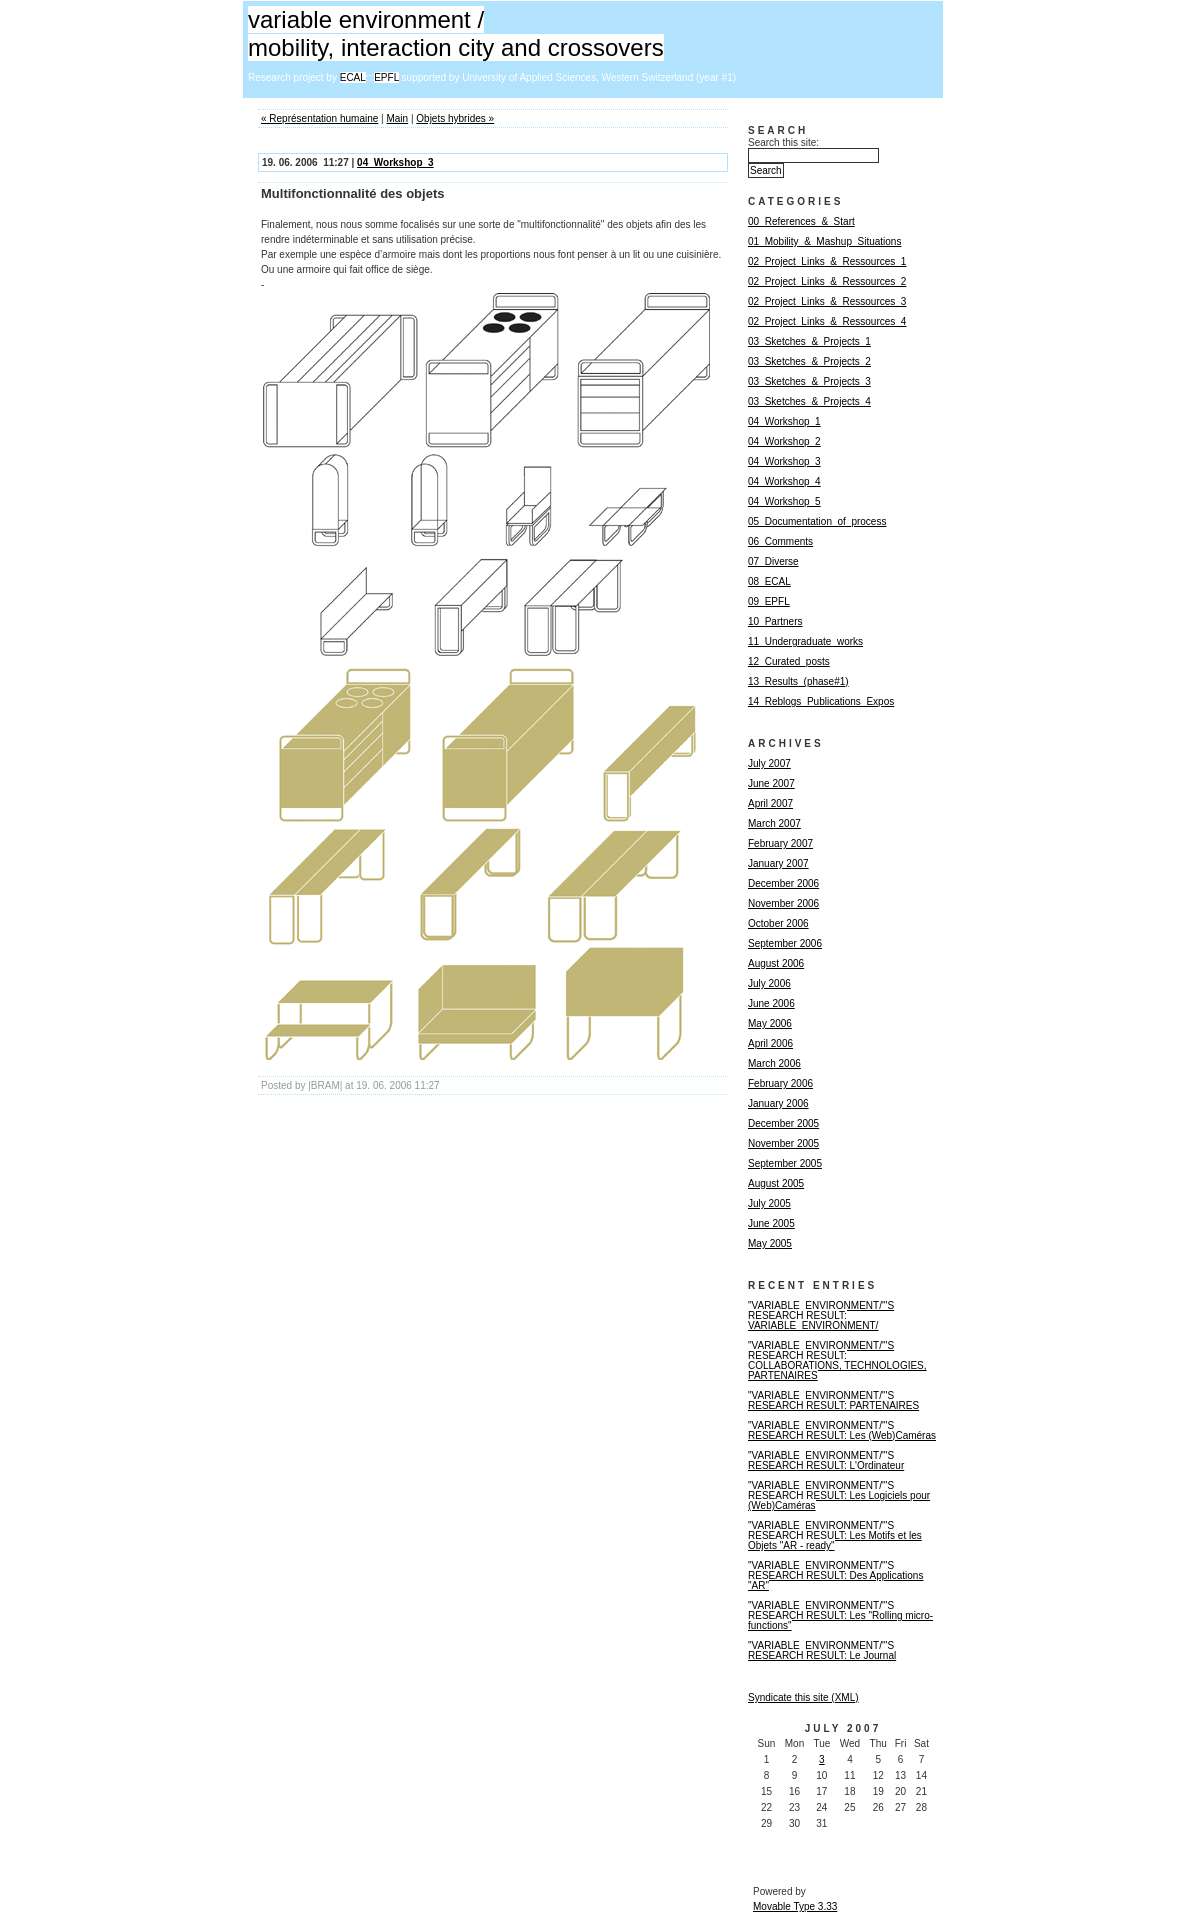  Describe the element at coordinates (783, 883) in the screenshot. I see `December 2006` at that location.